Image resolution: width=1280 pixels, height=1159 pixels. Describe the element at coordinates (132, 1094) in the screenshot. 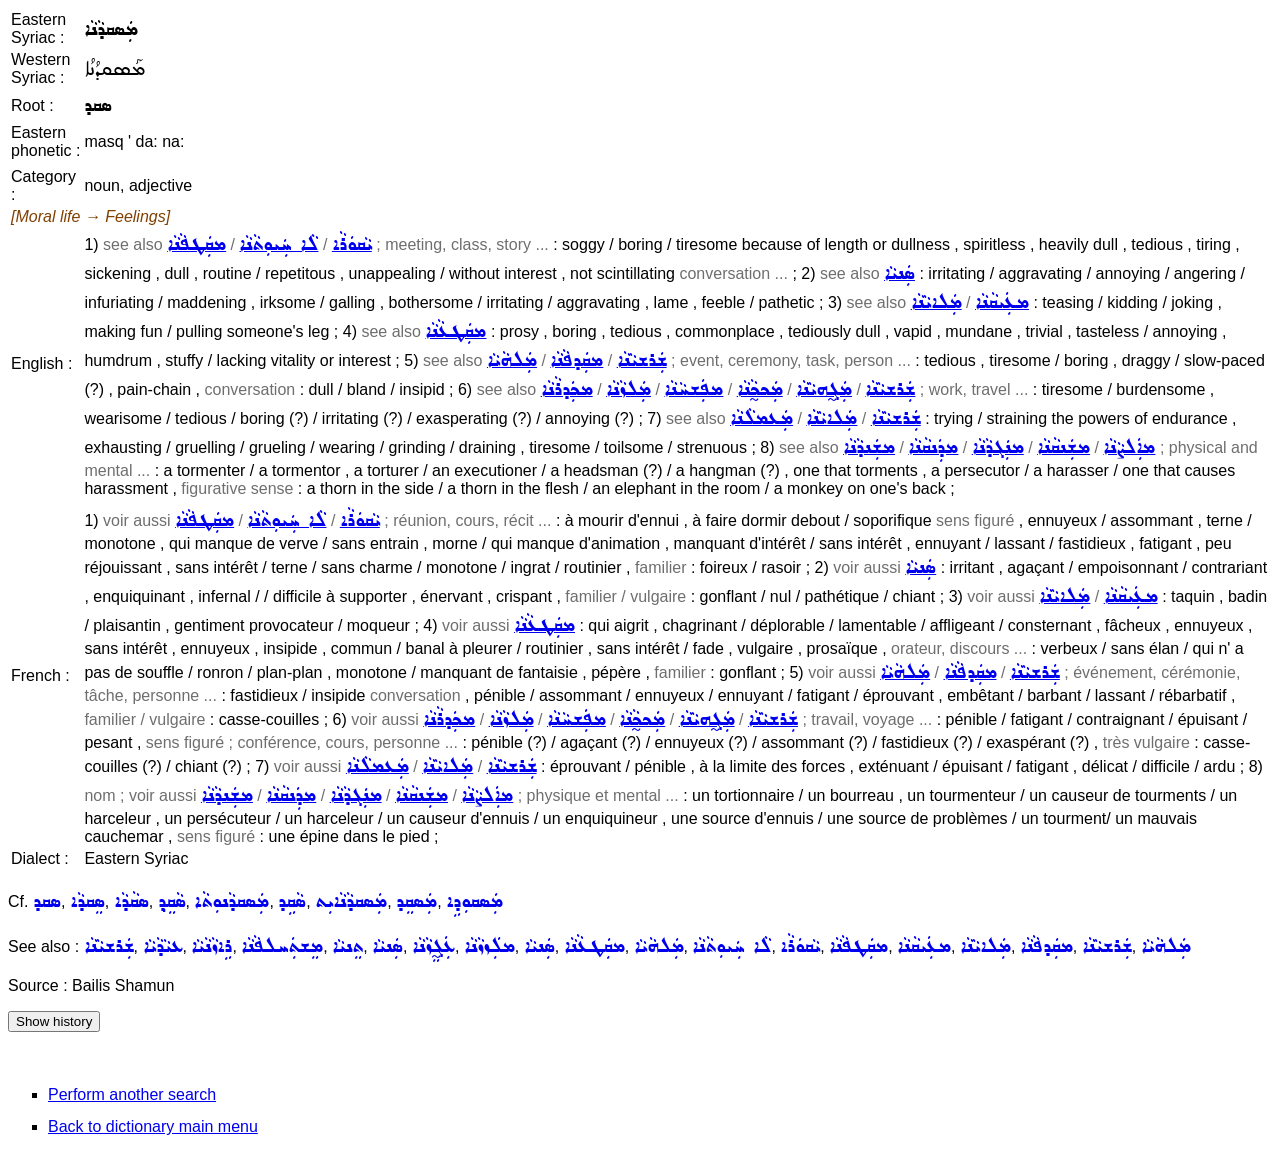

I see `Perform another search` at that location.